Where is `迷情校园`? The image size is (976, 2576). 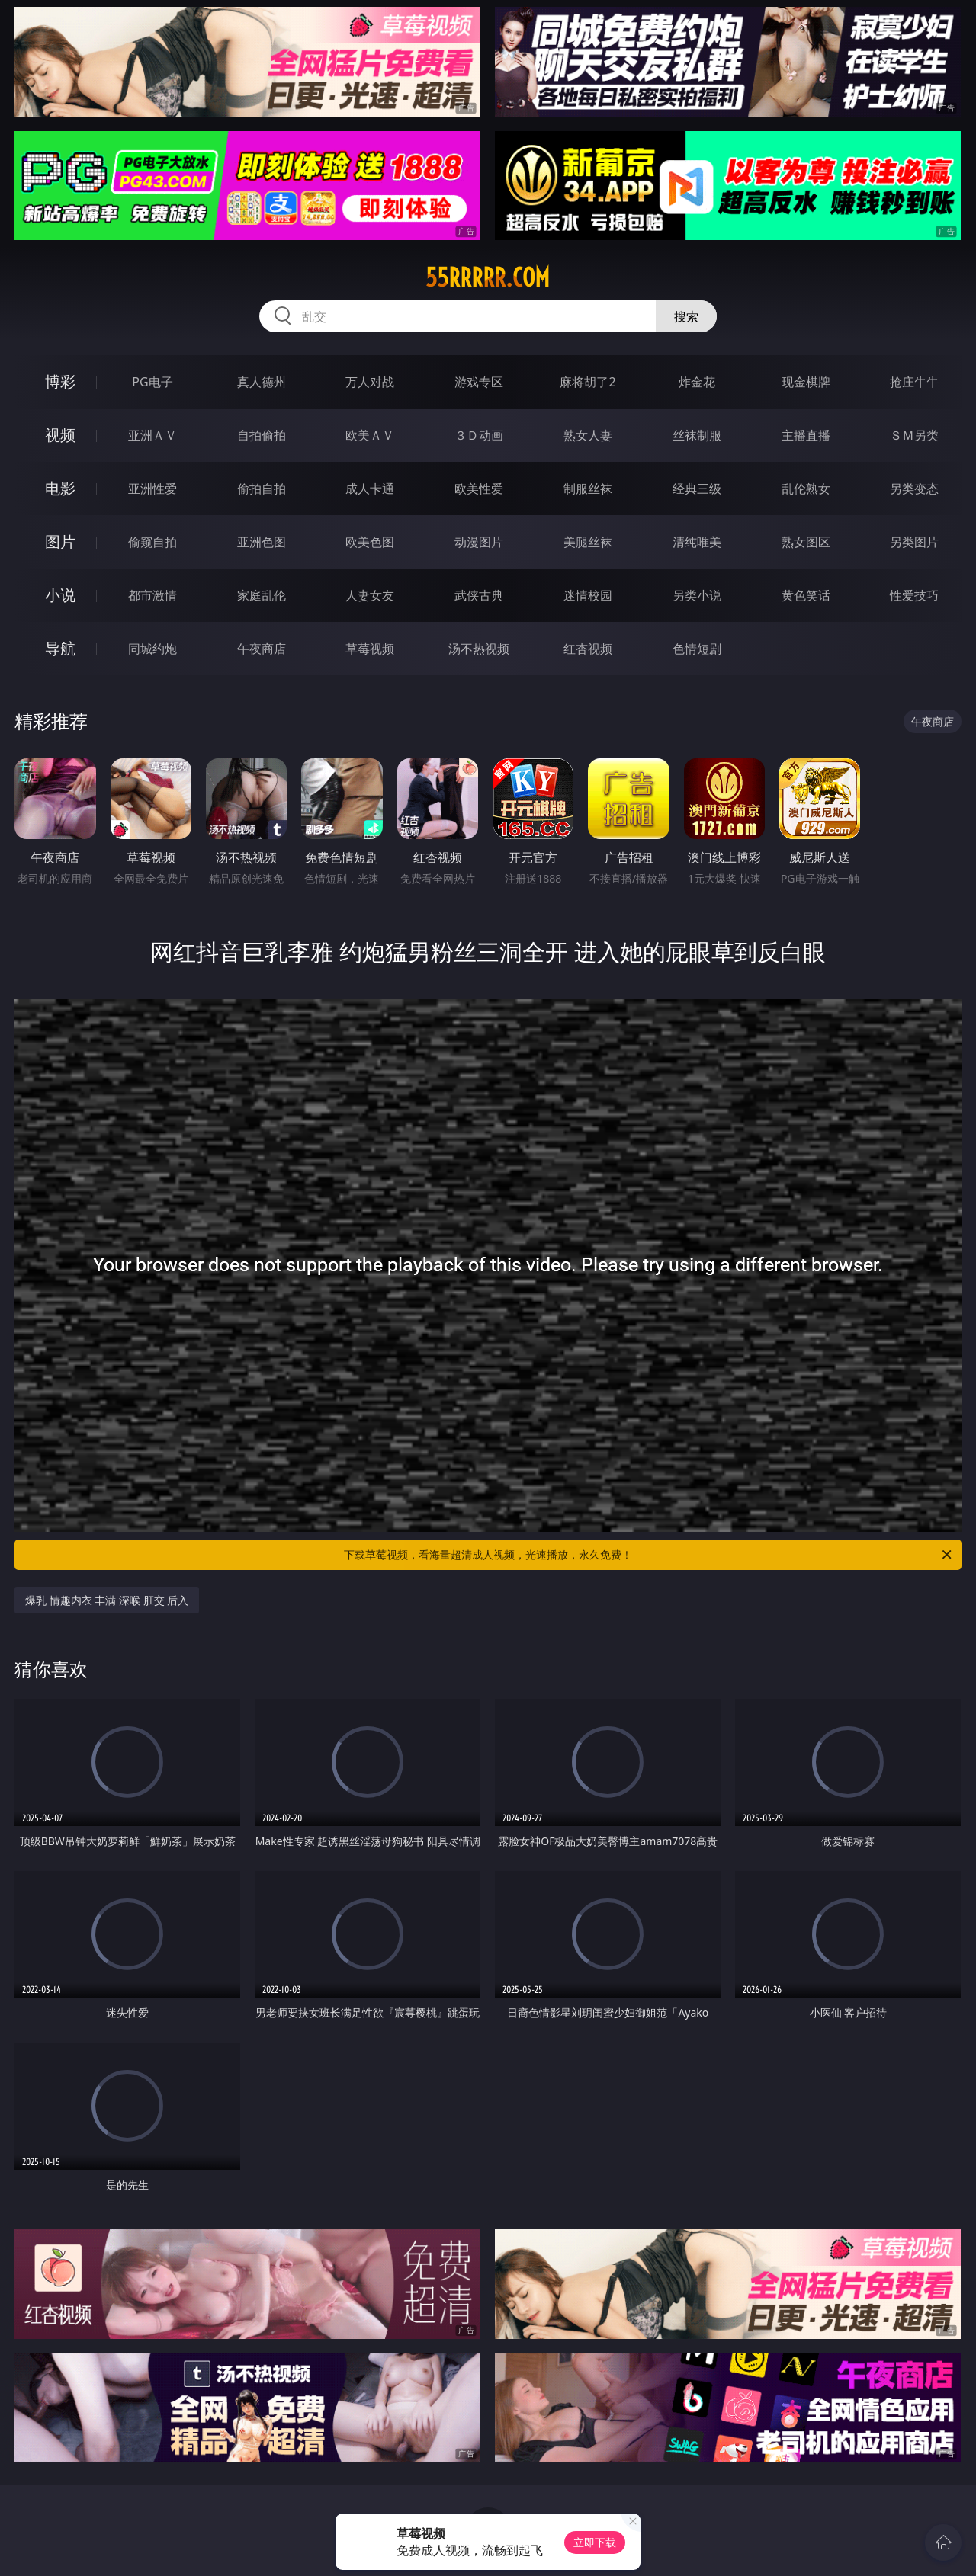 迷情校园 is located at coordinates (587, 595).